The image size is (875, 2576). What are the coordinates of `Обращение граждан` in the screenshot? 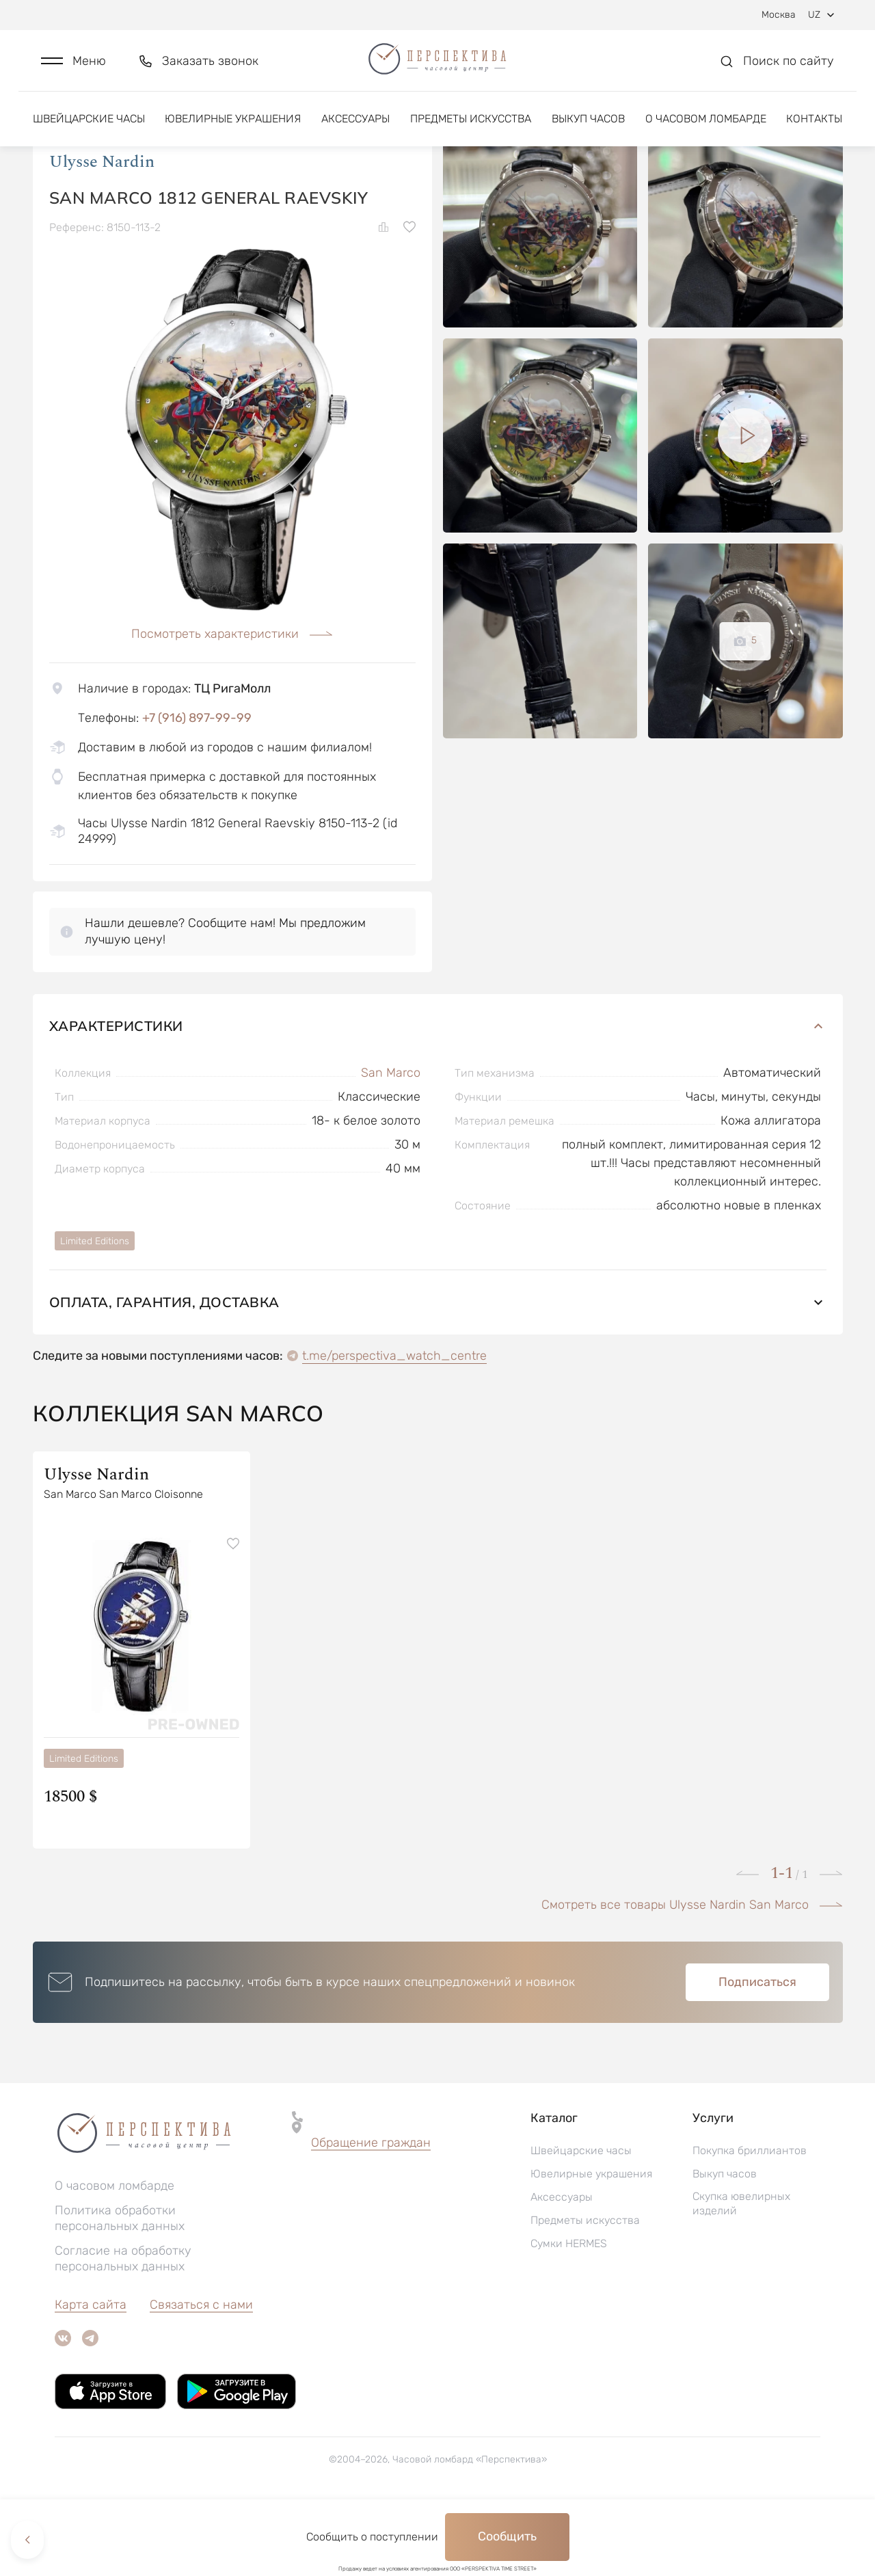 It's located at (371, 2212).